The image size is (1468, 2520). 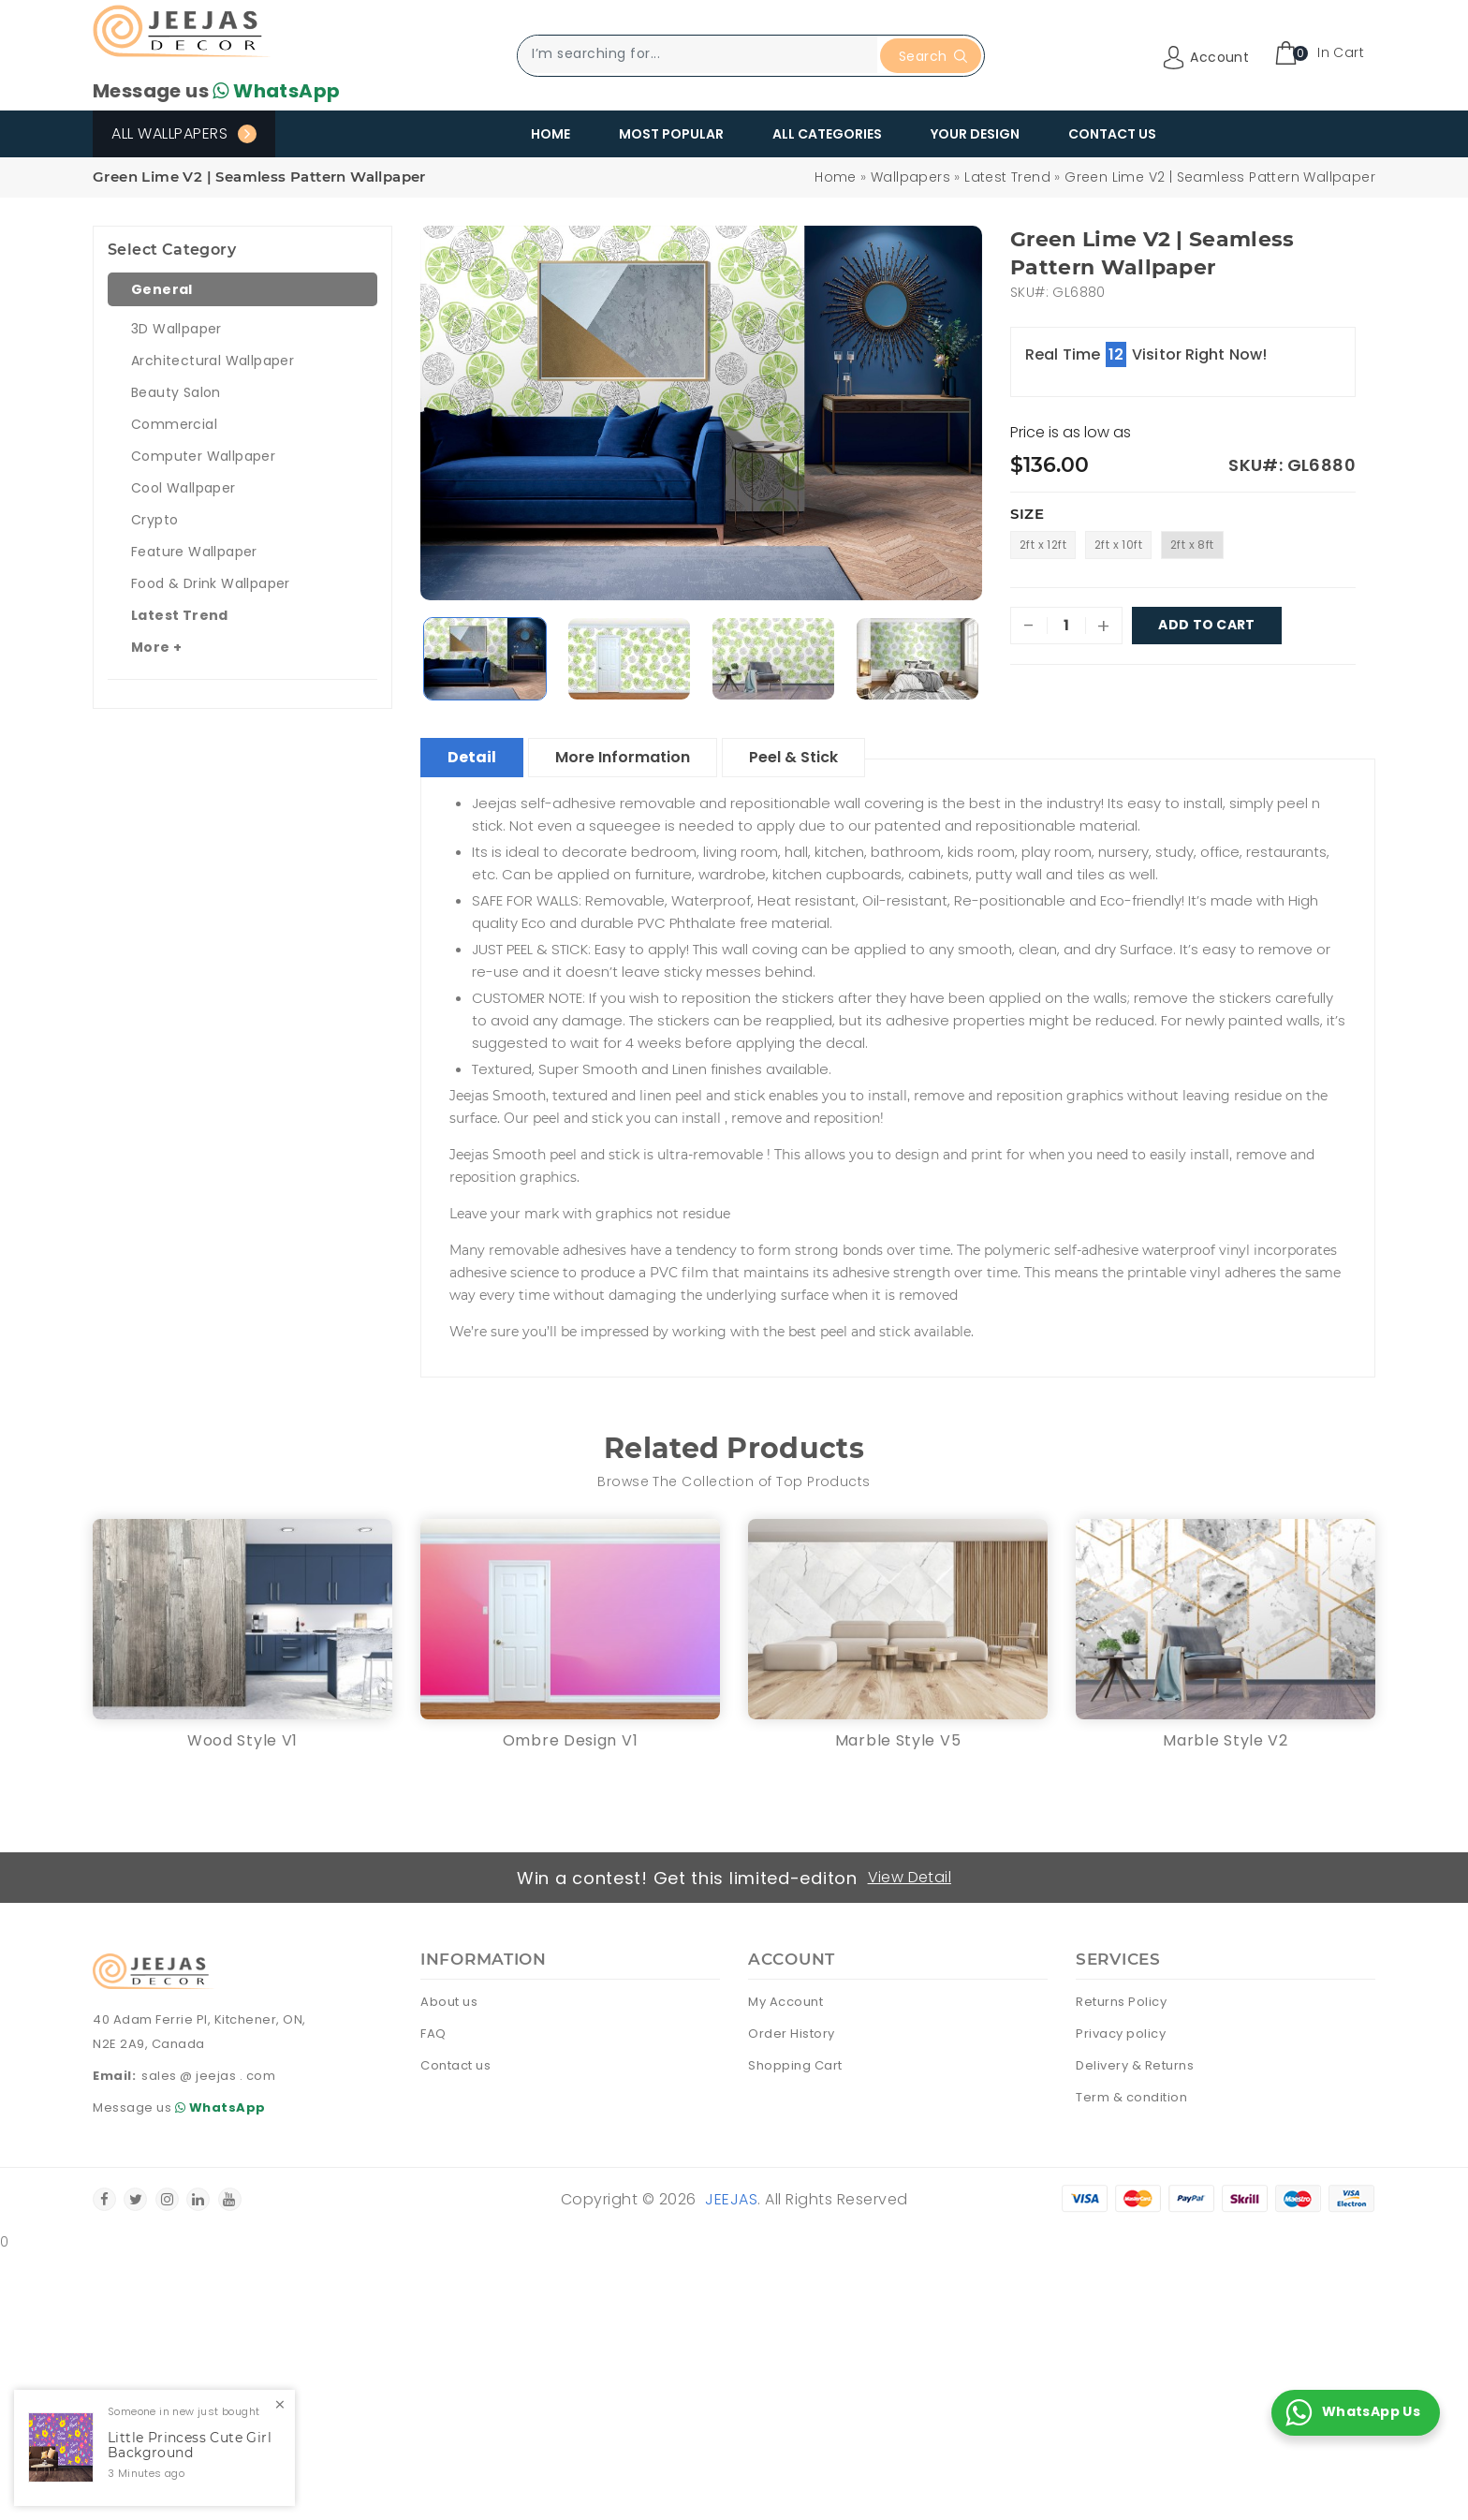 What do you see at coordinates (910, 177) in the screenshot?
I see `Wallpapers` at bounding box center [910, 177].